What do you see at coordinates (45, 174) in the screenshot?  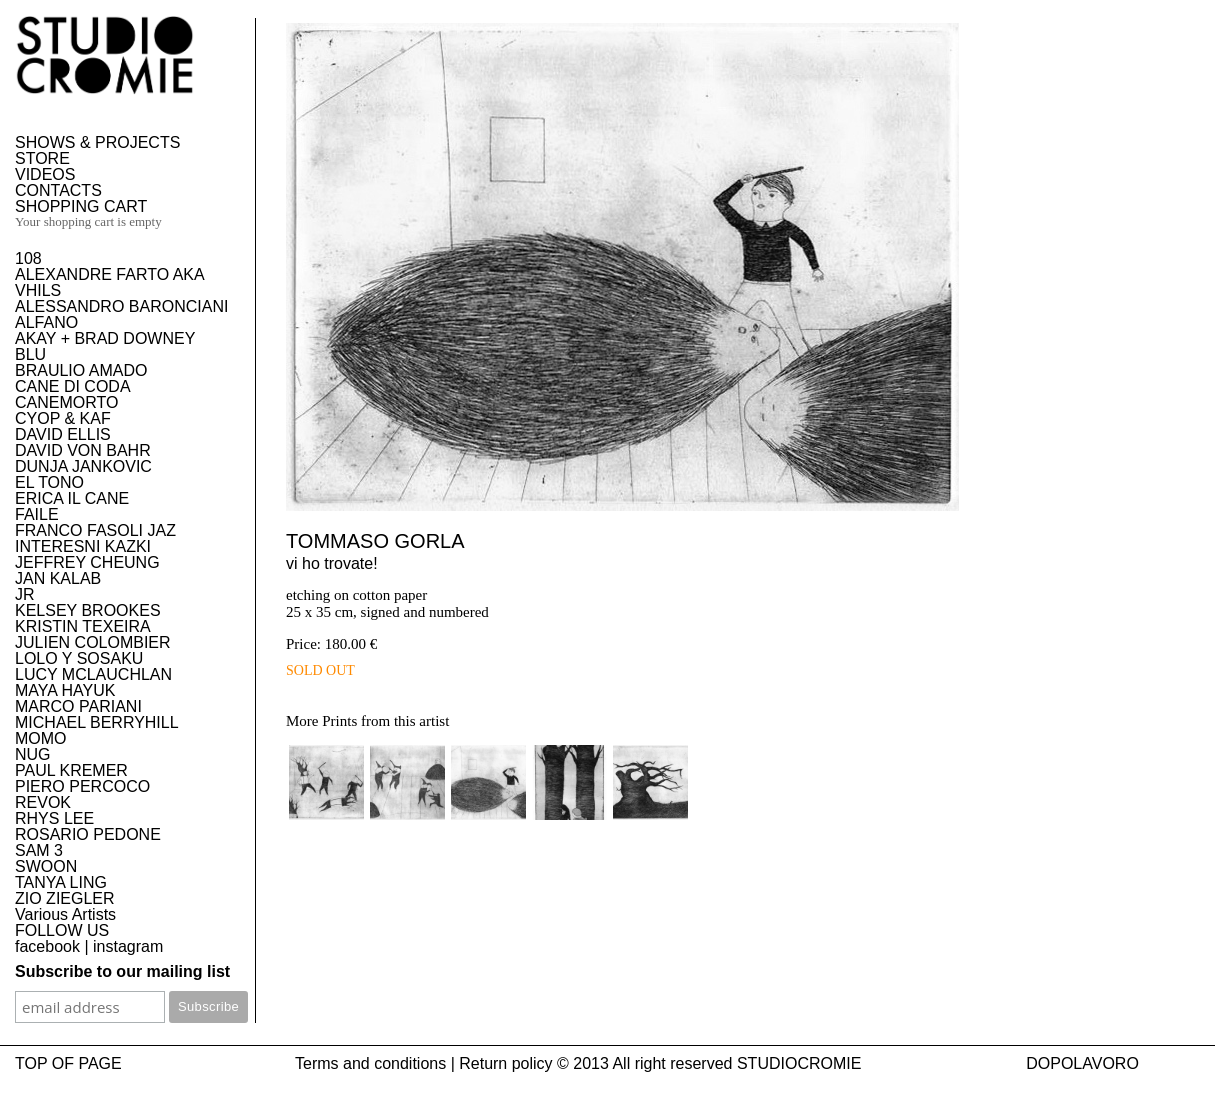 I see `VIDEOS` at bounding box center [45, 174].